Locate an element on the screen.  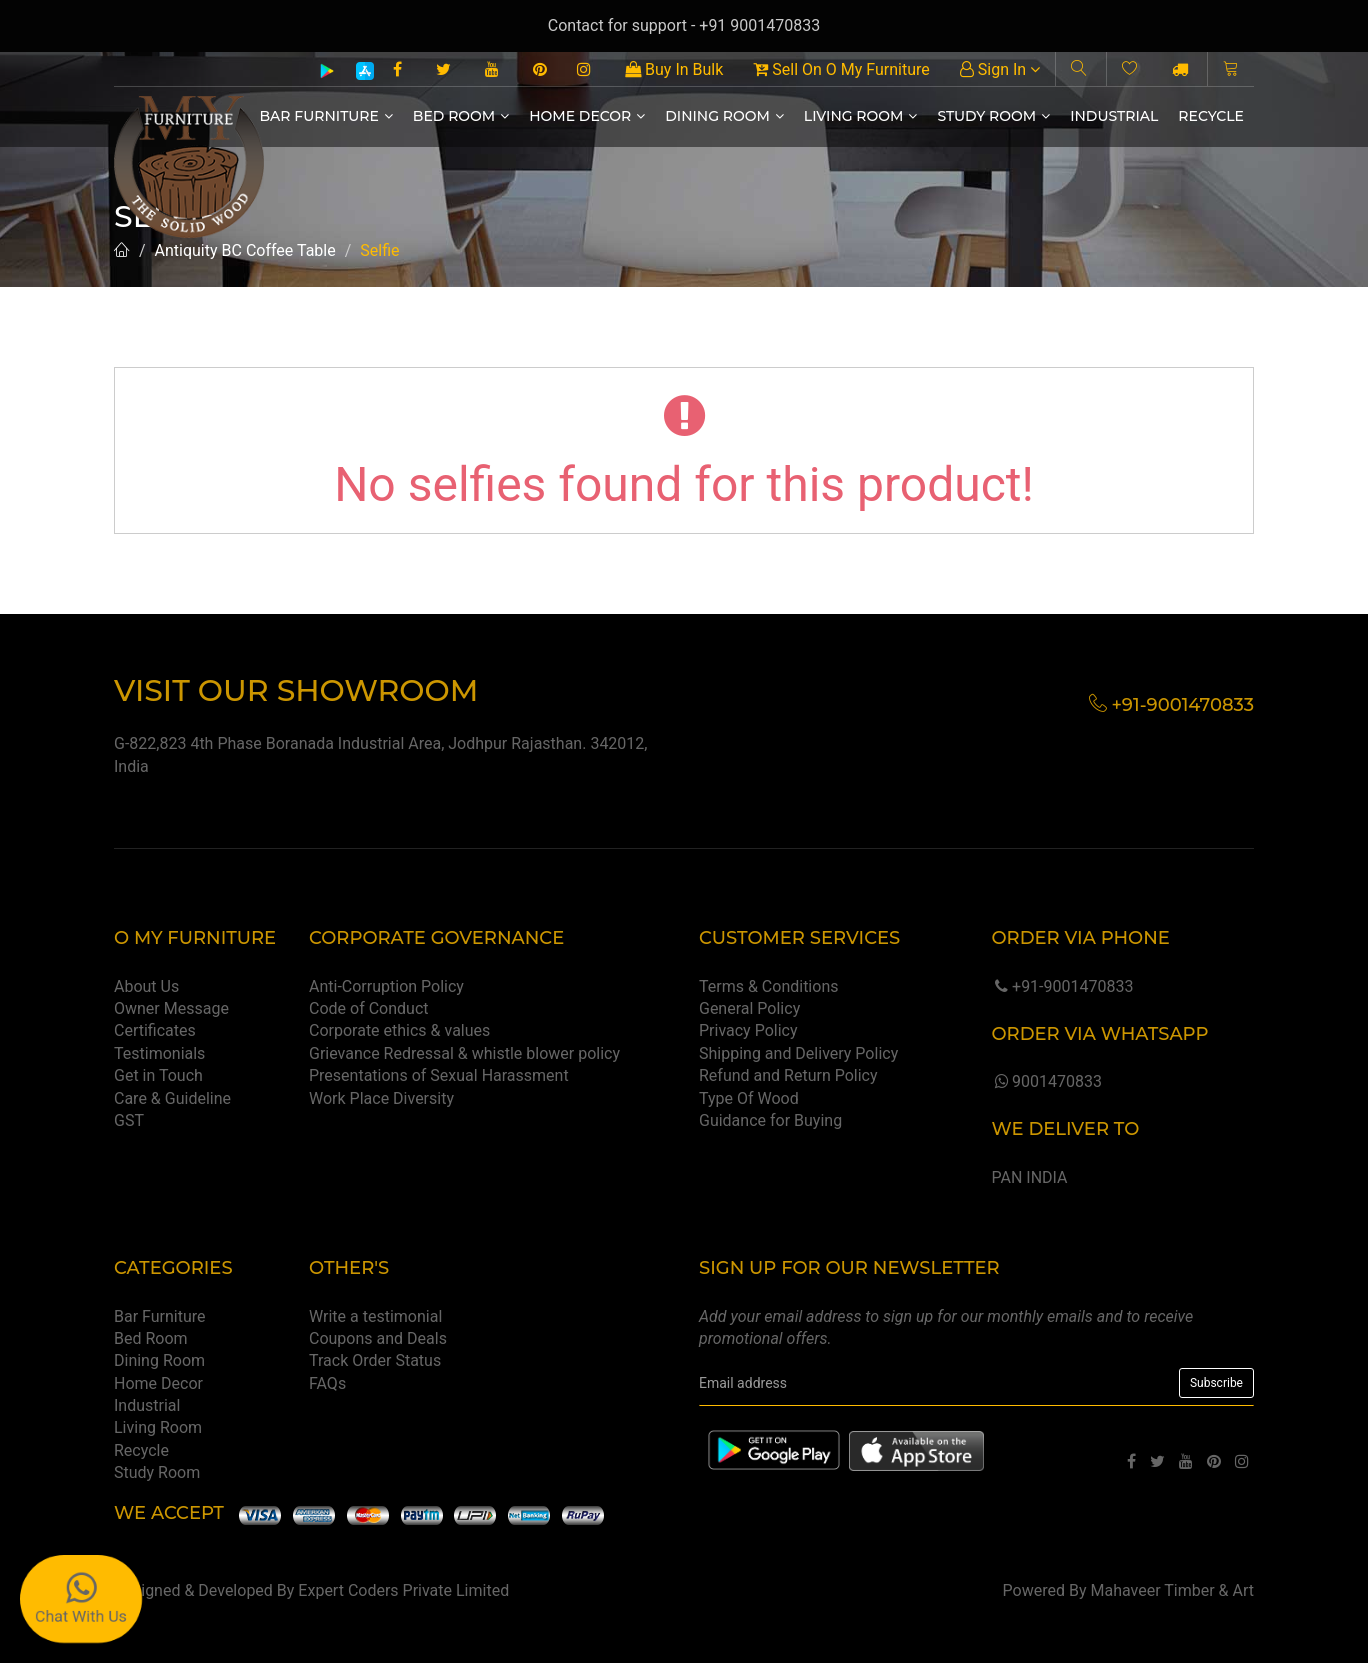
Bar Furniture is located at coordinates (326, 116).